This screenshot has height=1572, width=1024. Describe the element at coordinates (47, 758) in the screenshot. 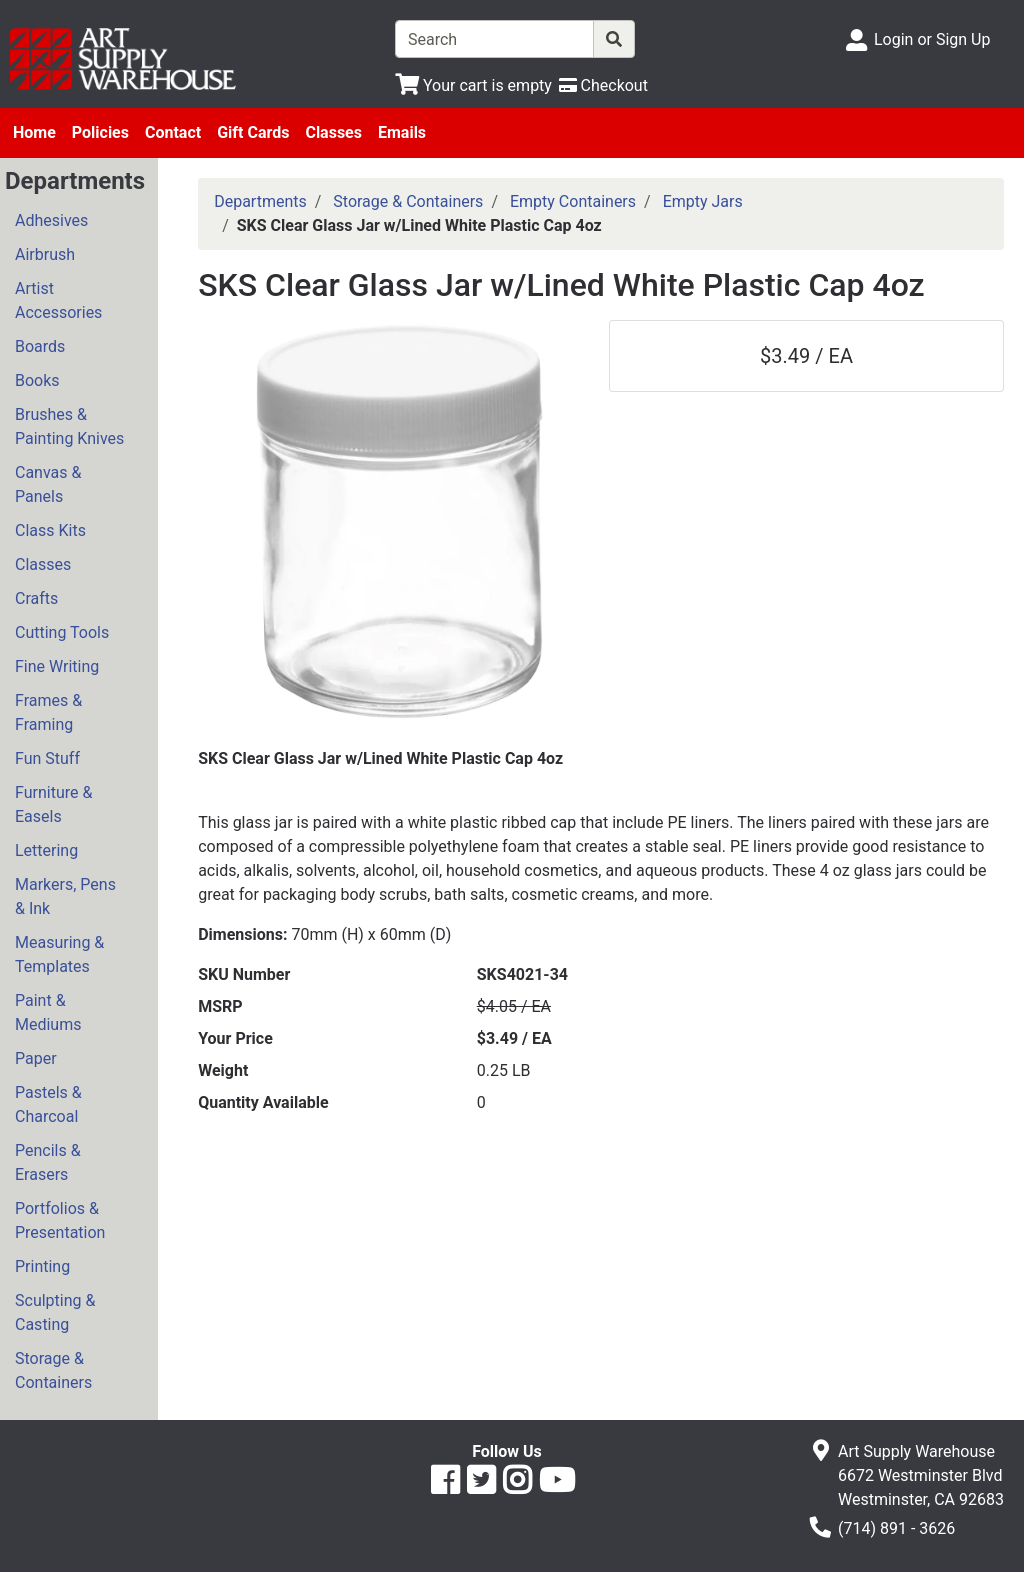

I see `Fun Stuff` at that location.